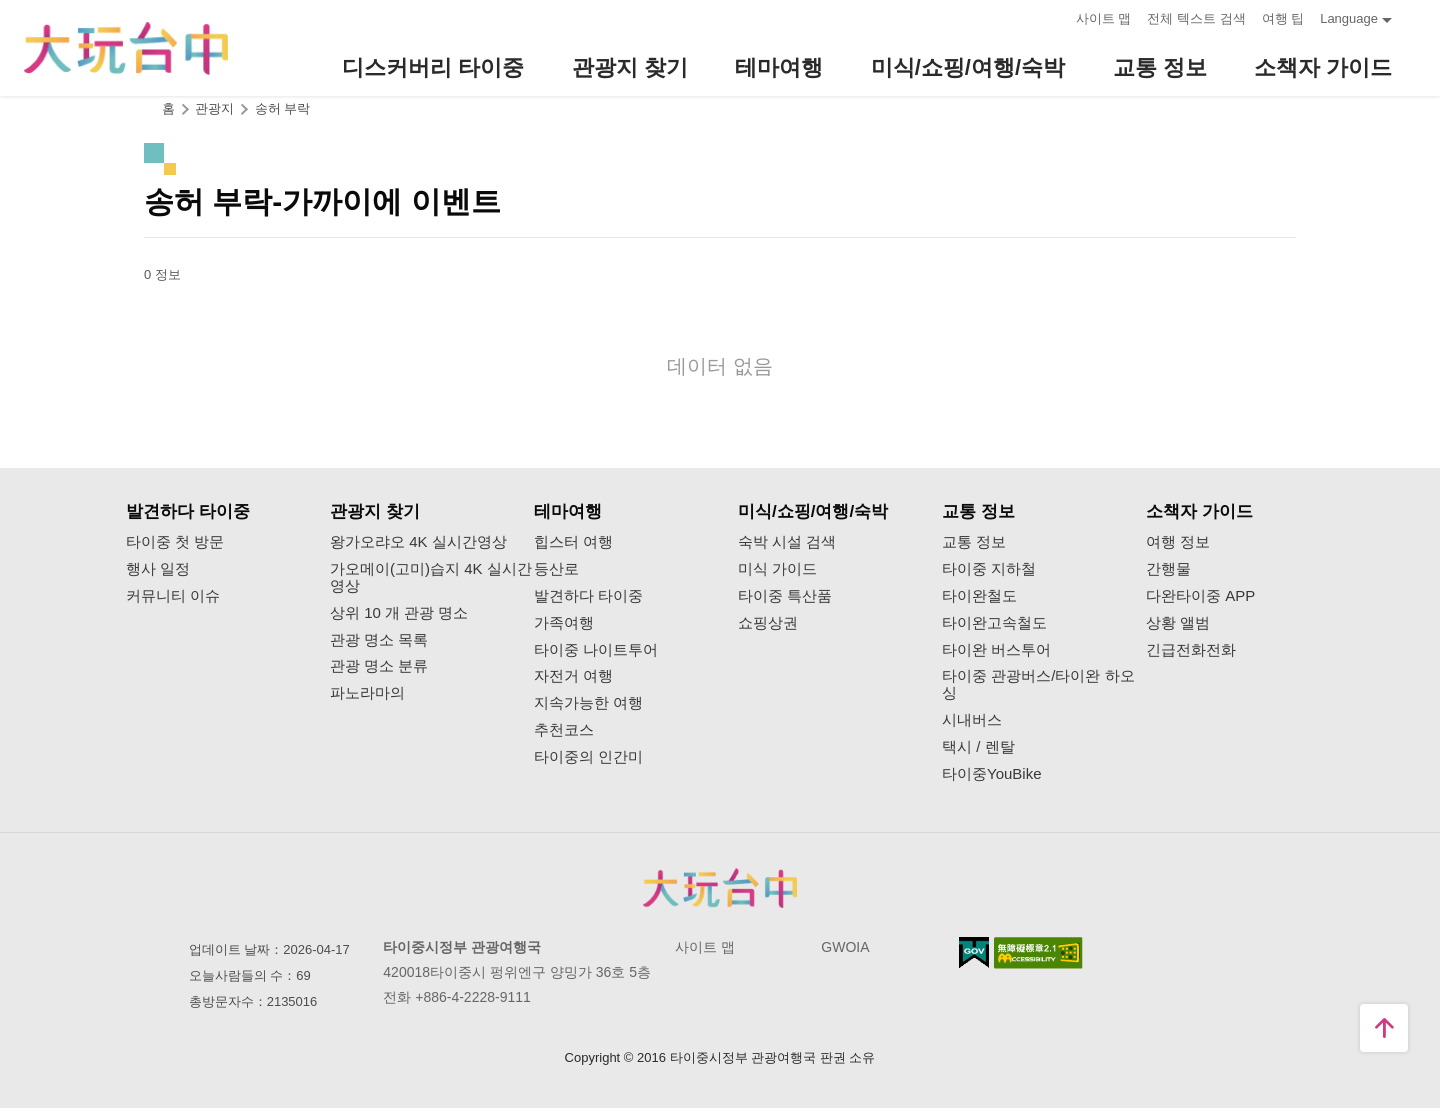  What do you see at coordinates (379, 666) in the screenshot?
I see `관광 명소 분류` at bounding box center [379, 666].